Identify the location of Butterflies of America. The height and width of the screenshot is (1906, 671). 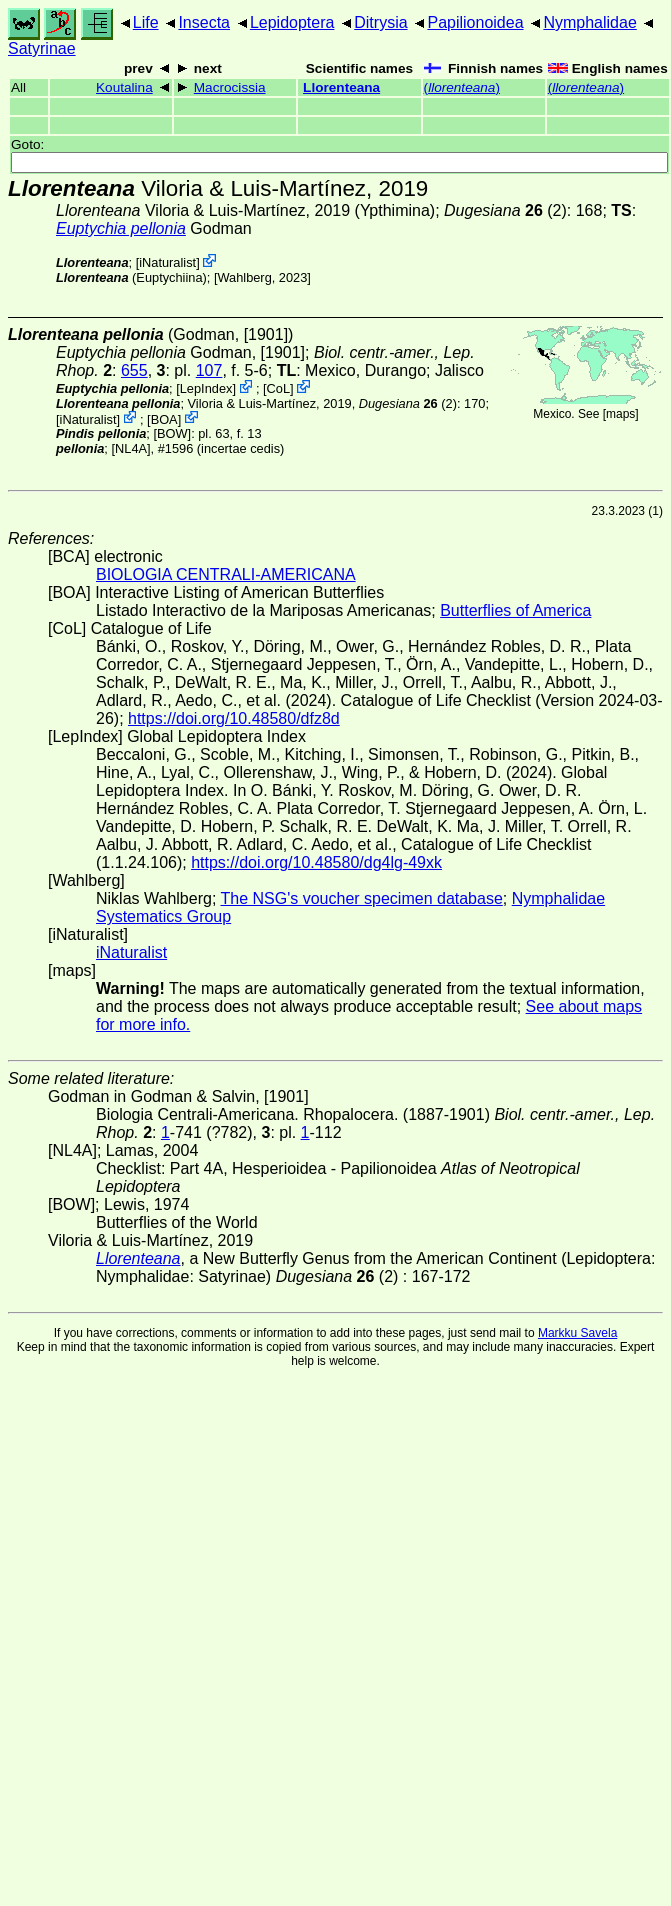
(515, 610).